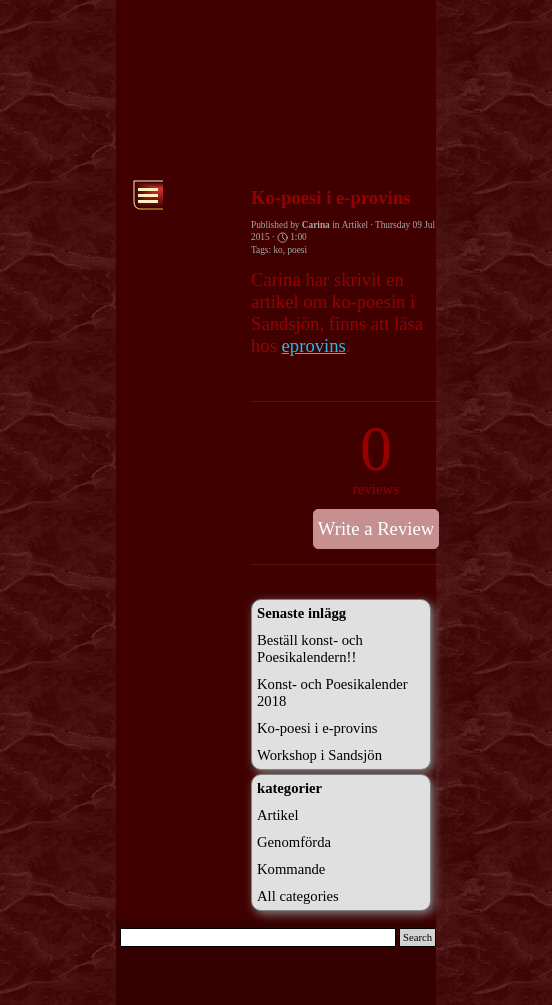 Image resolution: width=552 pixels, height=1005 pixels. Describe the element at coordinates (278, 815) in the screenshot. I see `Artikel` at that location.